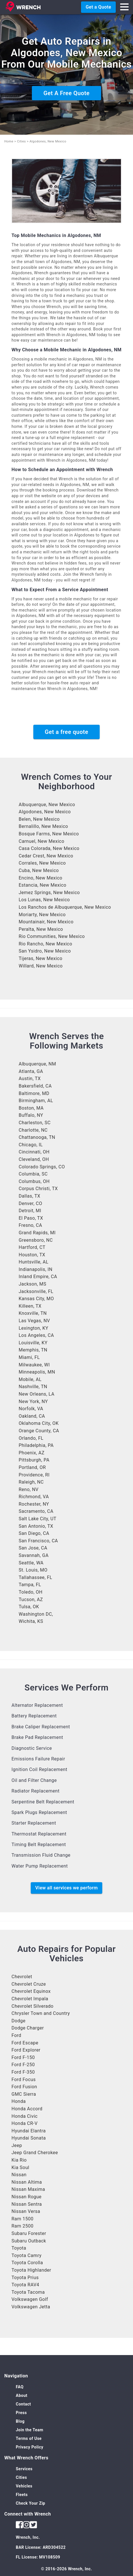 This screenshot has width=133, height=2576. Describe the element at coordinates (28, 1489) in the screenshot. I see `Reno, NV` at that location.